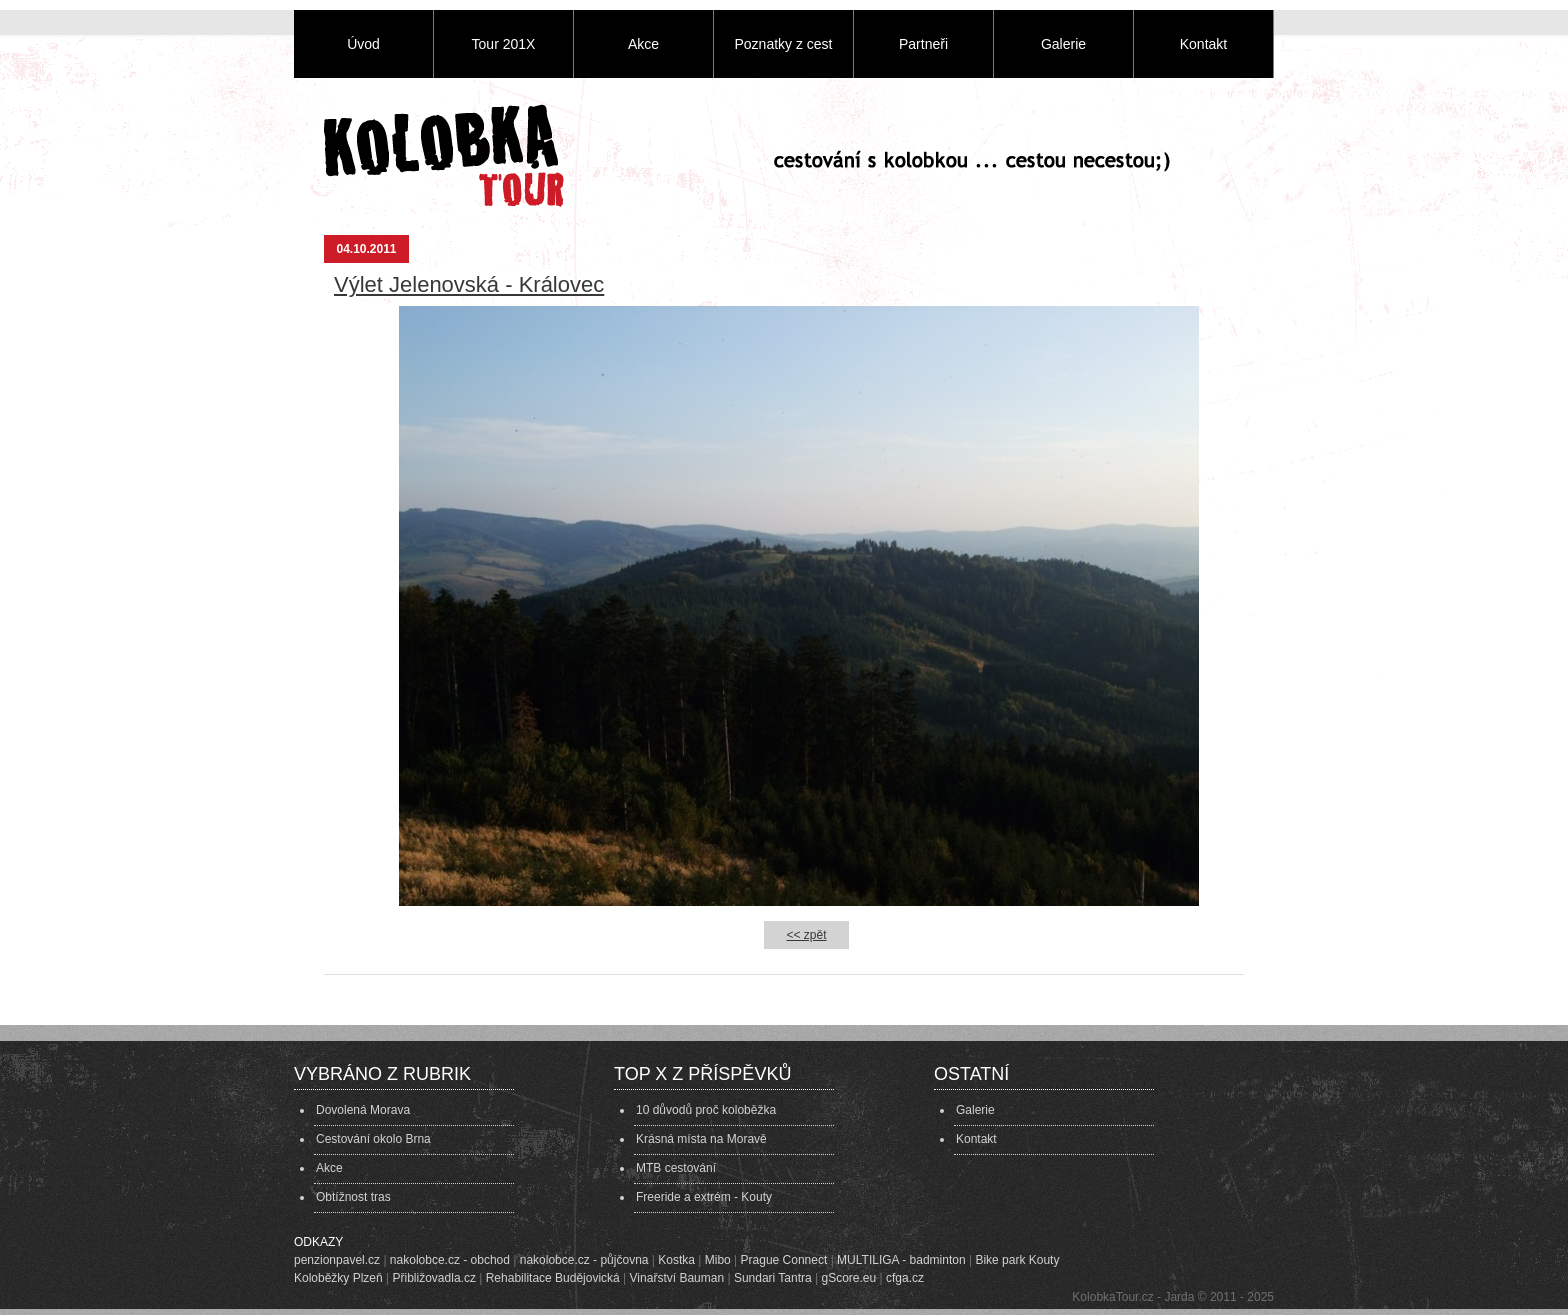 This screenshot has width=1568, height=1315. I want to click on Partneři, so click(923, 44).